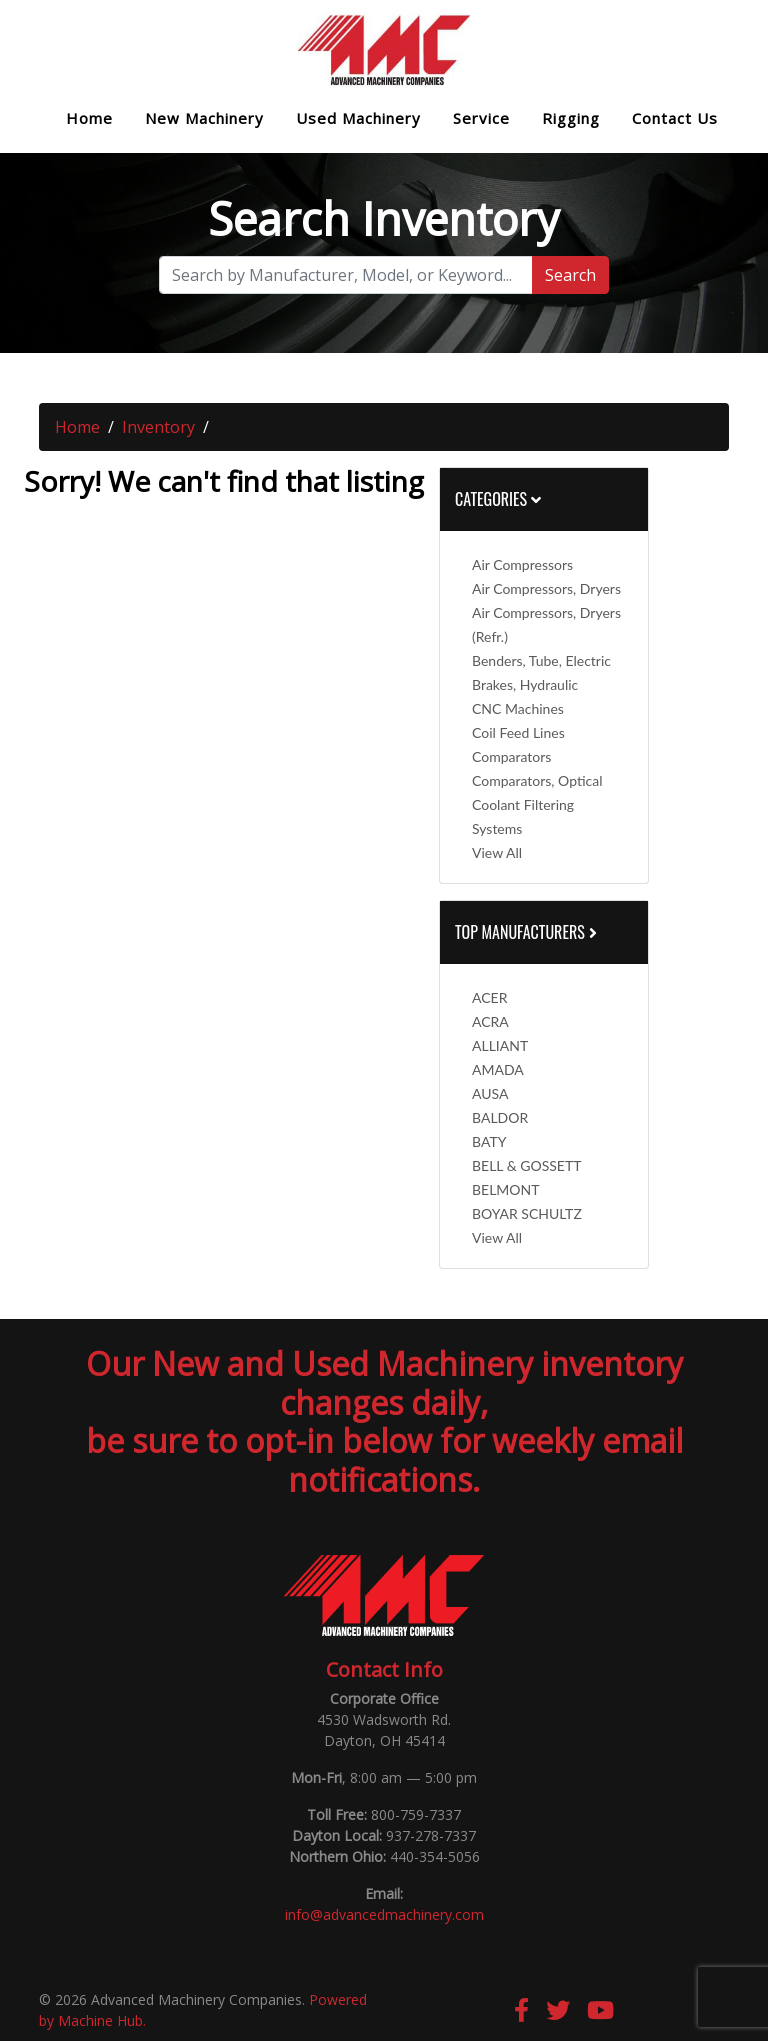 Image resolution: width=768 pixels, height=2041 pixels. Describe the element at coordinates (481, 118) in the screenshot. I see `Service` at that location.